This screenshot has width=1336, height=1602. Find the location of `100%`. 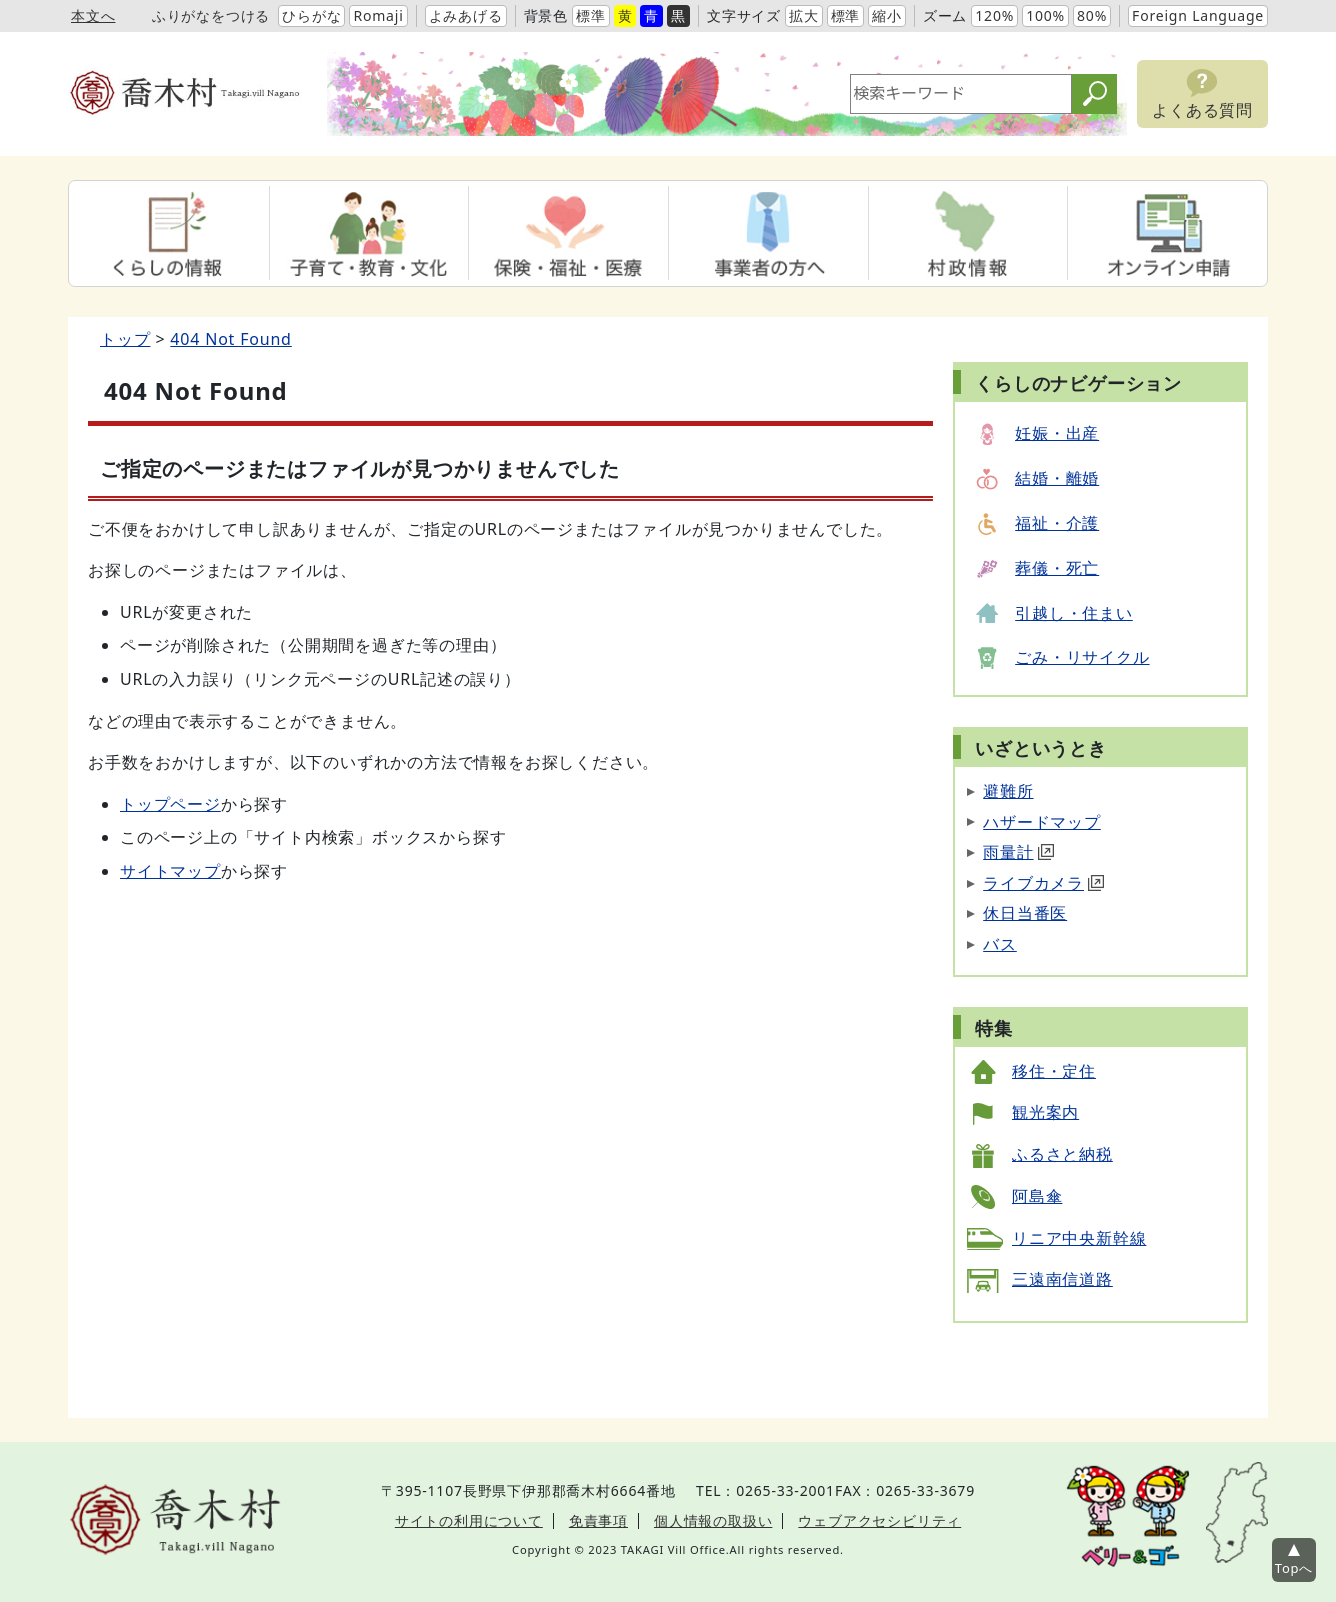

100% is located at coordinates (1045, 15).